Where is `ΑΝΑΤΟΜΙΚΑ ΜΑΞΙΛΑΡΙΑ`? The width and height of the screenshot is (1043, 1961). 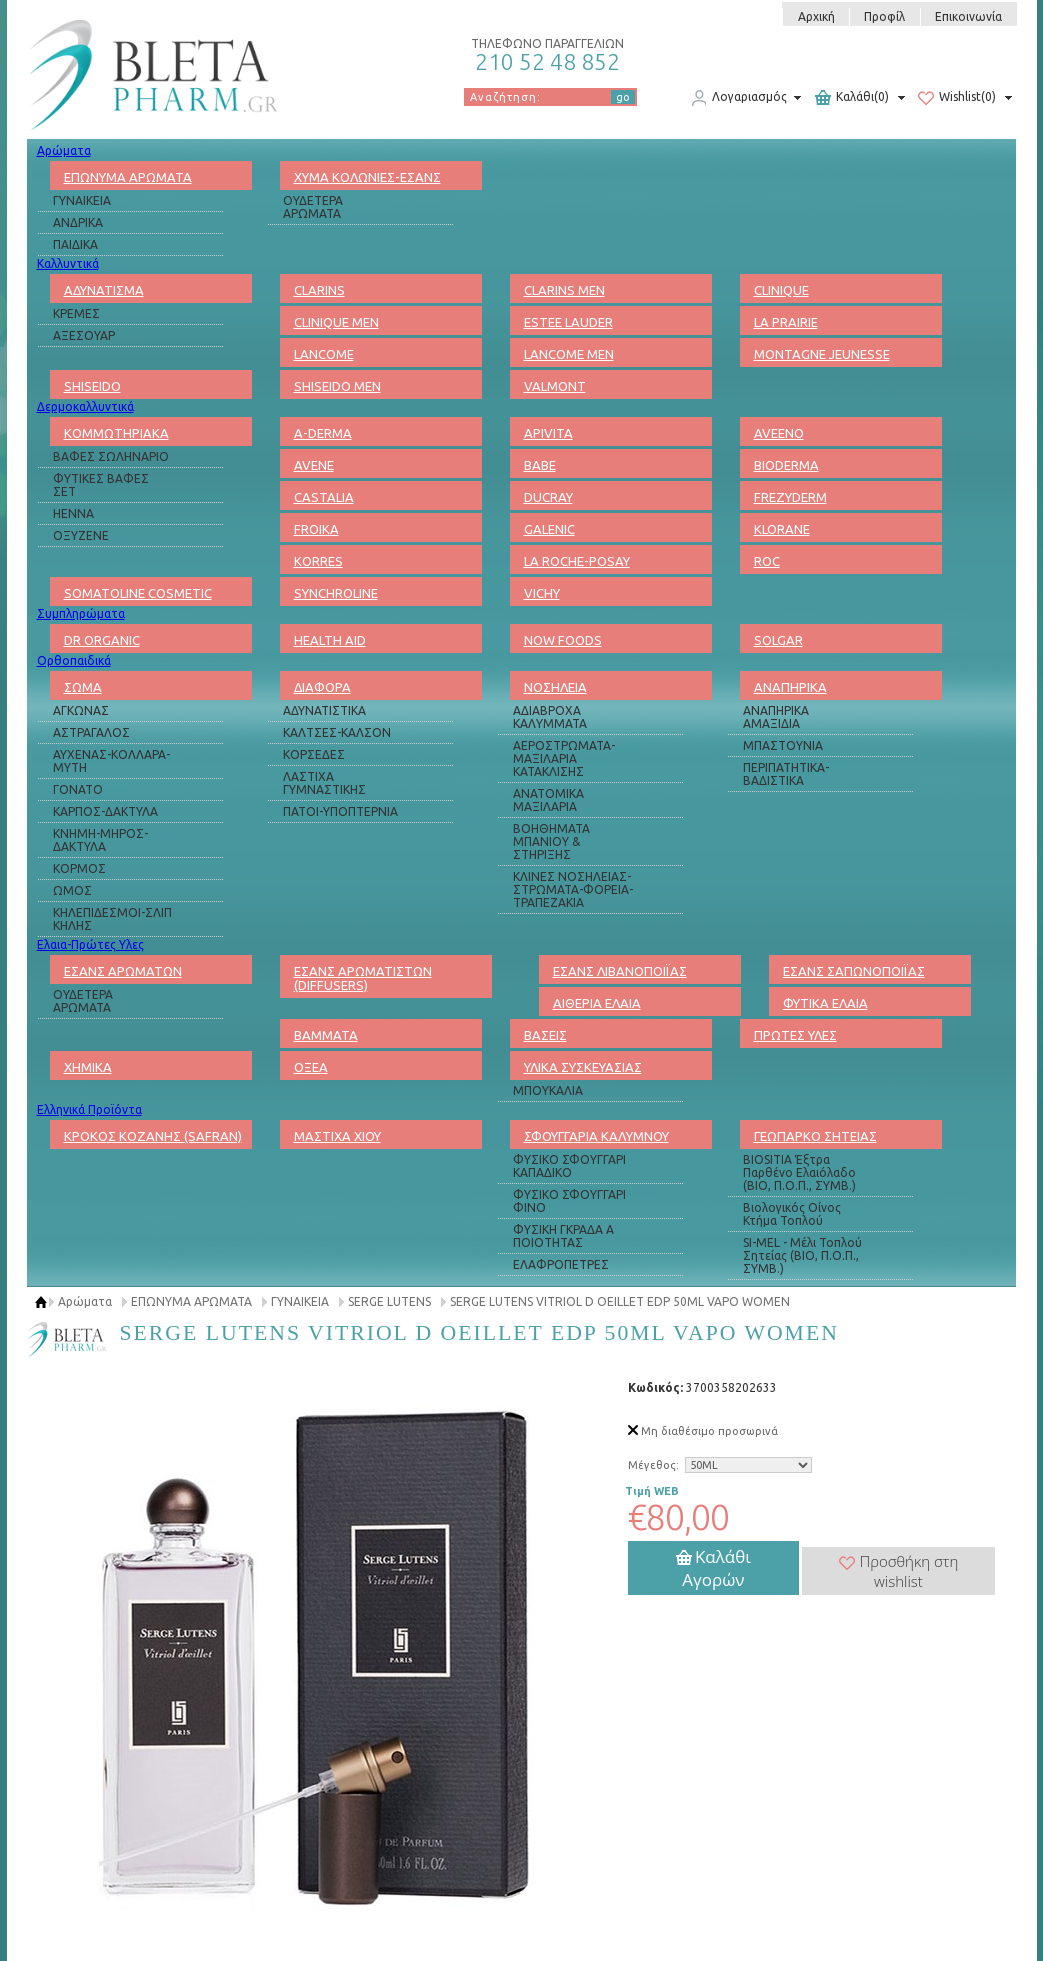 ΑΝΑΤΟΜΙΚΑ ΜΑΞΙΛΑΡΙΑ is located at coordinates (548, 800).